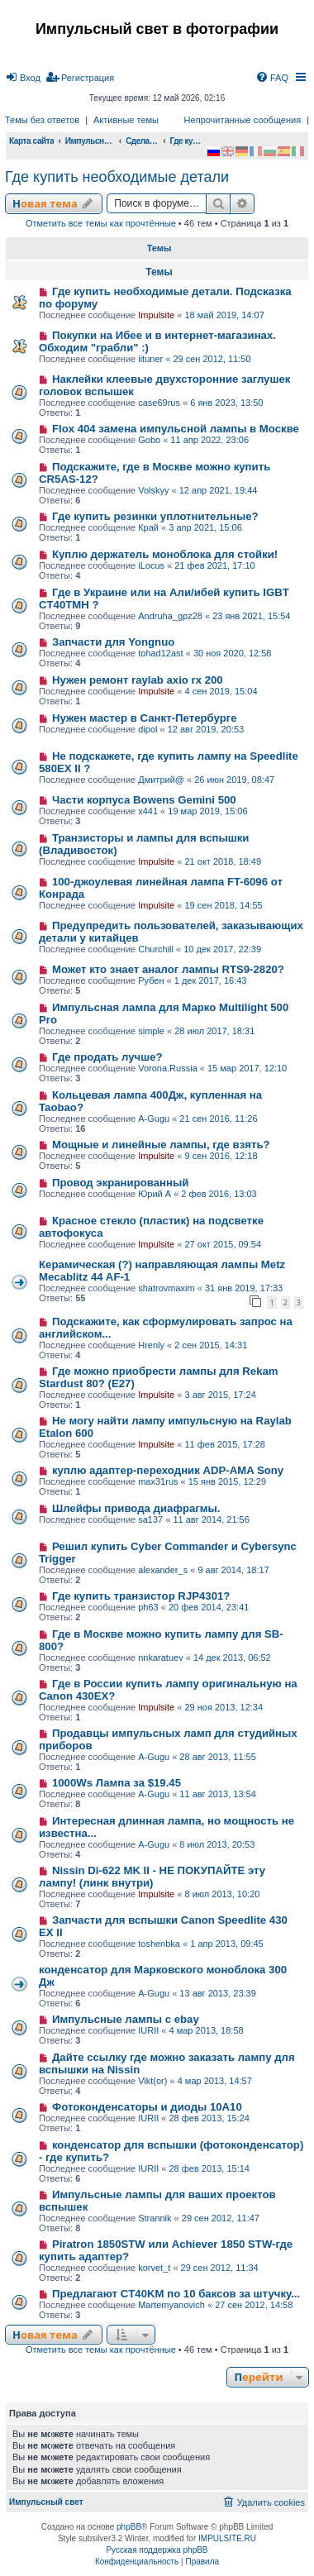  I want to click on 14 дек 2013, 06:52, so click(232, 1657).